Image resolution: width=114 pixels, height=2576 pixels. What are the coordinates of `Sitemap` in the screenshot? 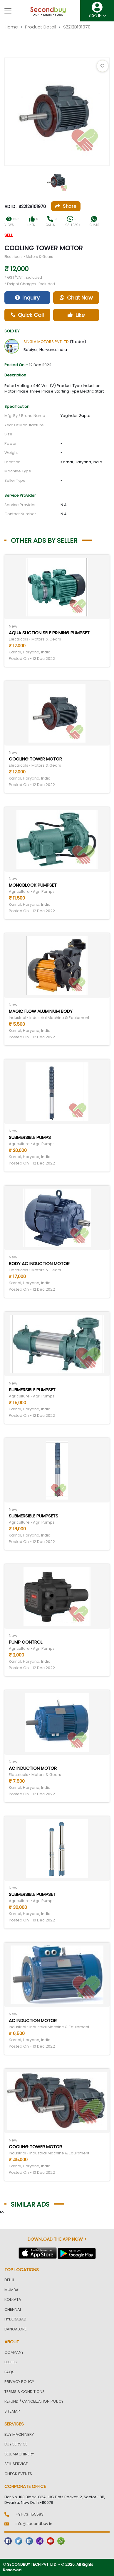 It's located at (12, 2411).